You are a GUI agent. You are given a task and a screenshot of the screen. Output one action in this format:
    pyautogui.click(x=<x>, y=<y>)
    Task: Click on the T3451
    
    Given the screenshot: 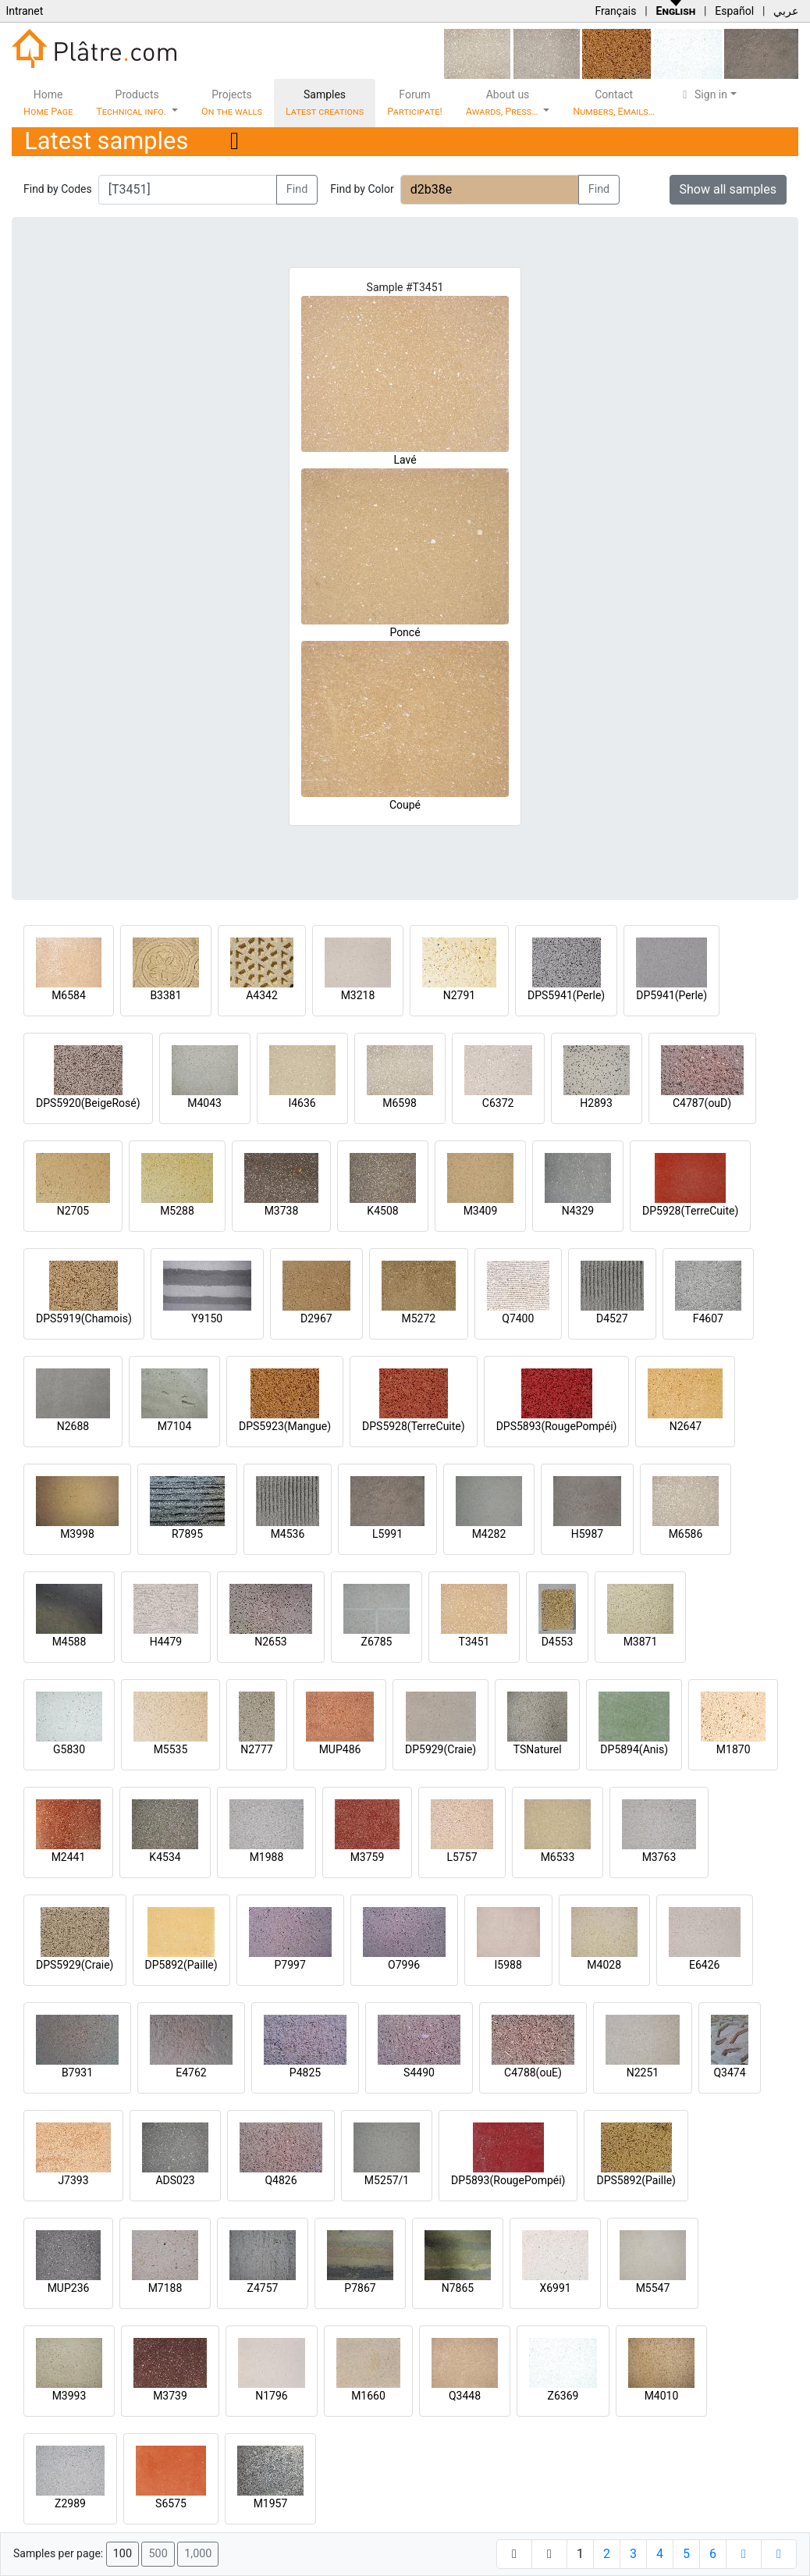 What is the action you would take?
    pyautogui.click(x=474, y=1641)
    